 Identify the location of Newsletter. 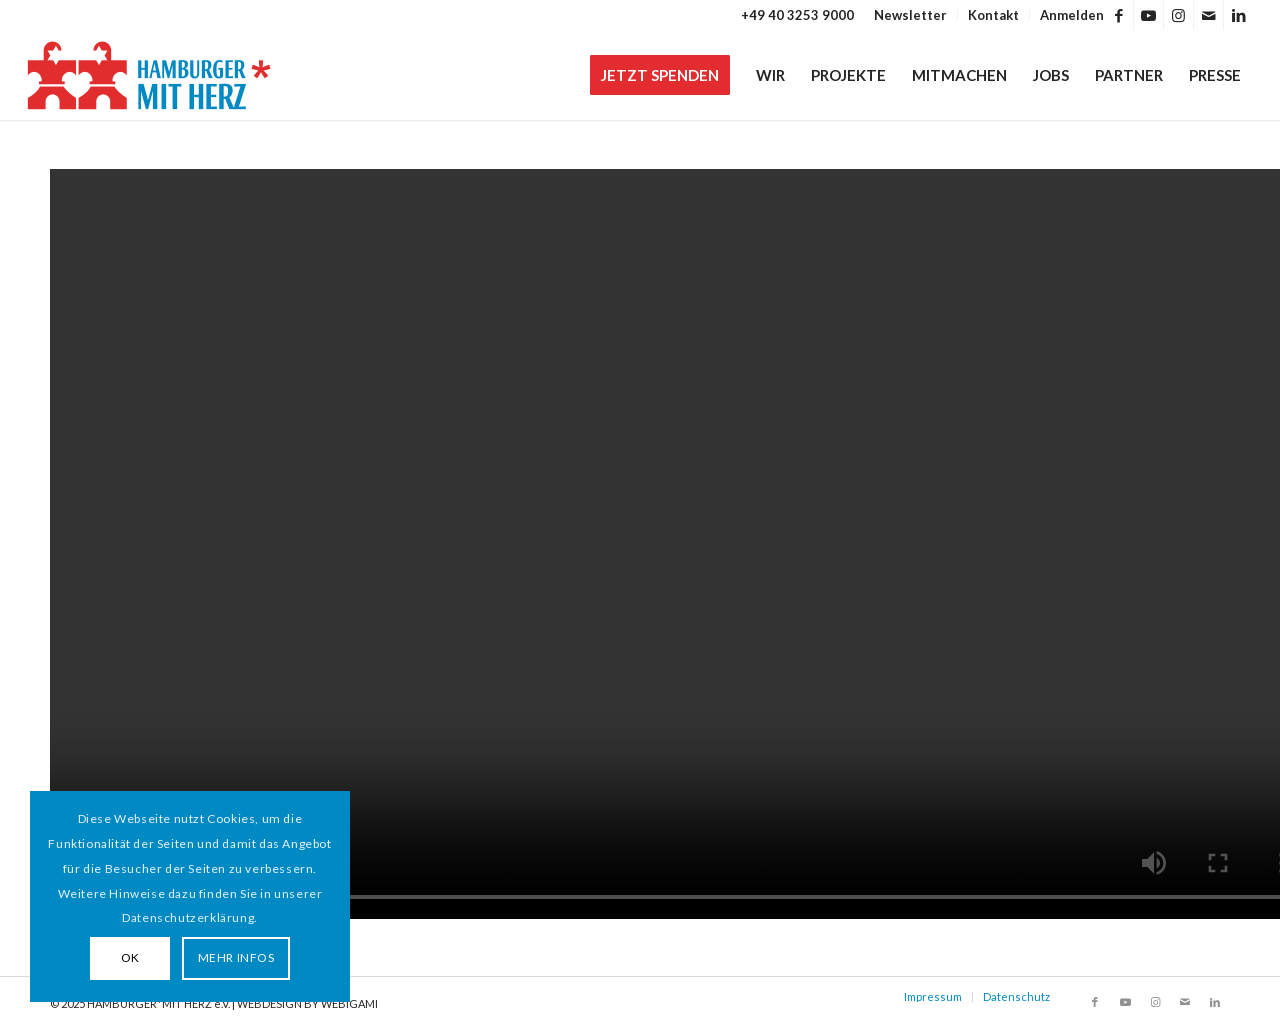
(910, 15).